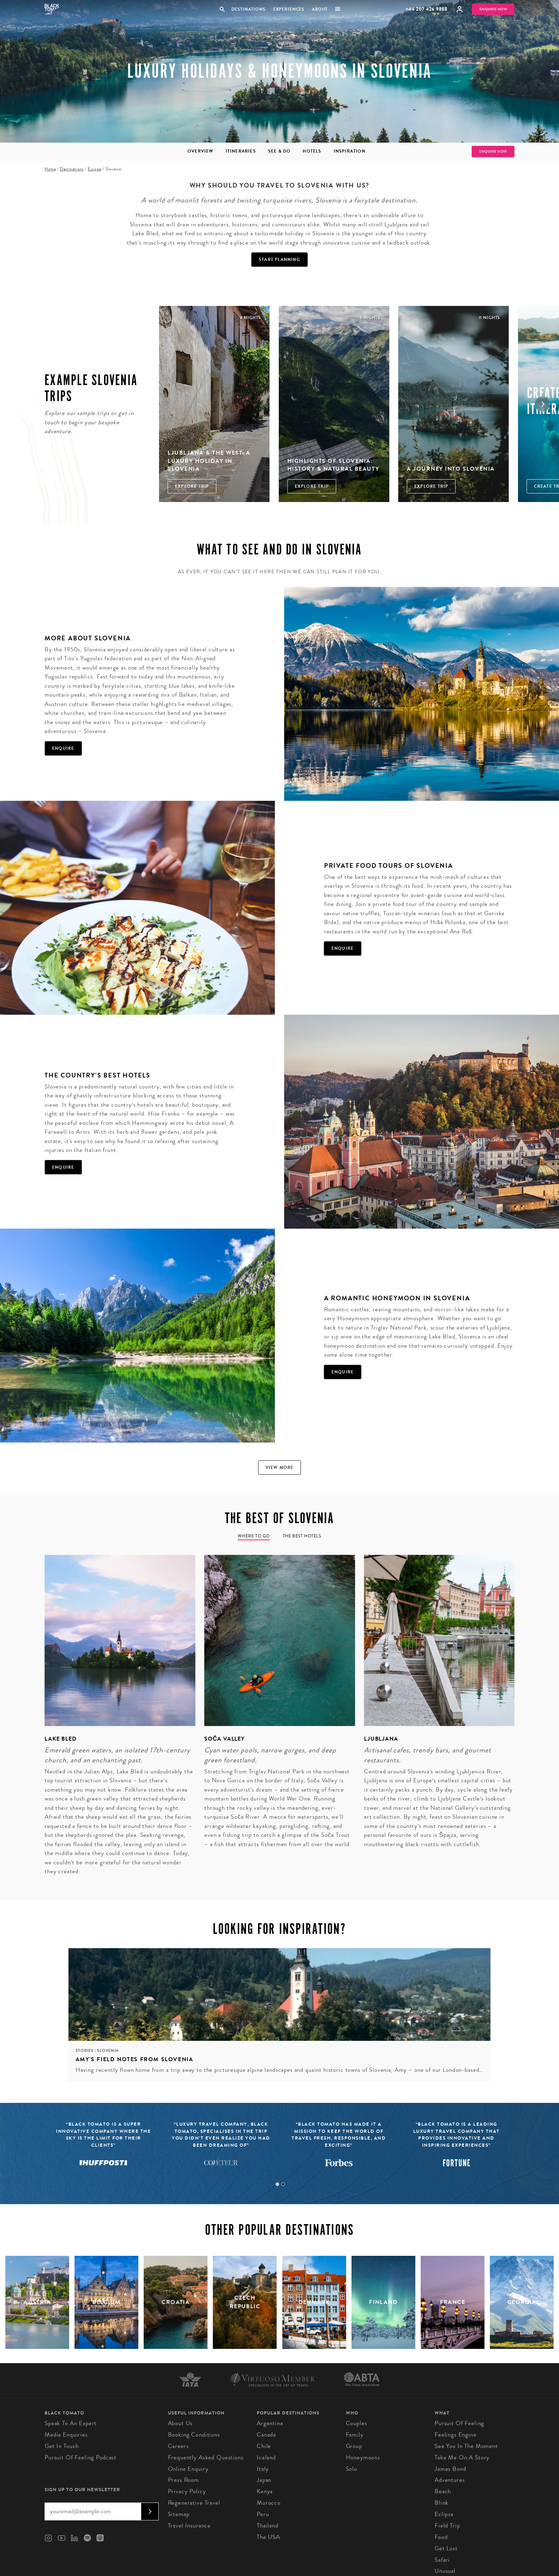 Image resolution: width=559 pixels, height=2576 pixels. Describe the element at coordinates (183, 2479) in the screenshot. I see `Press Room` at that location.